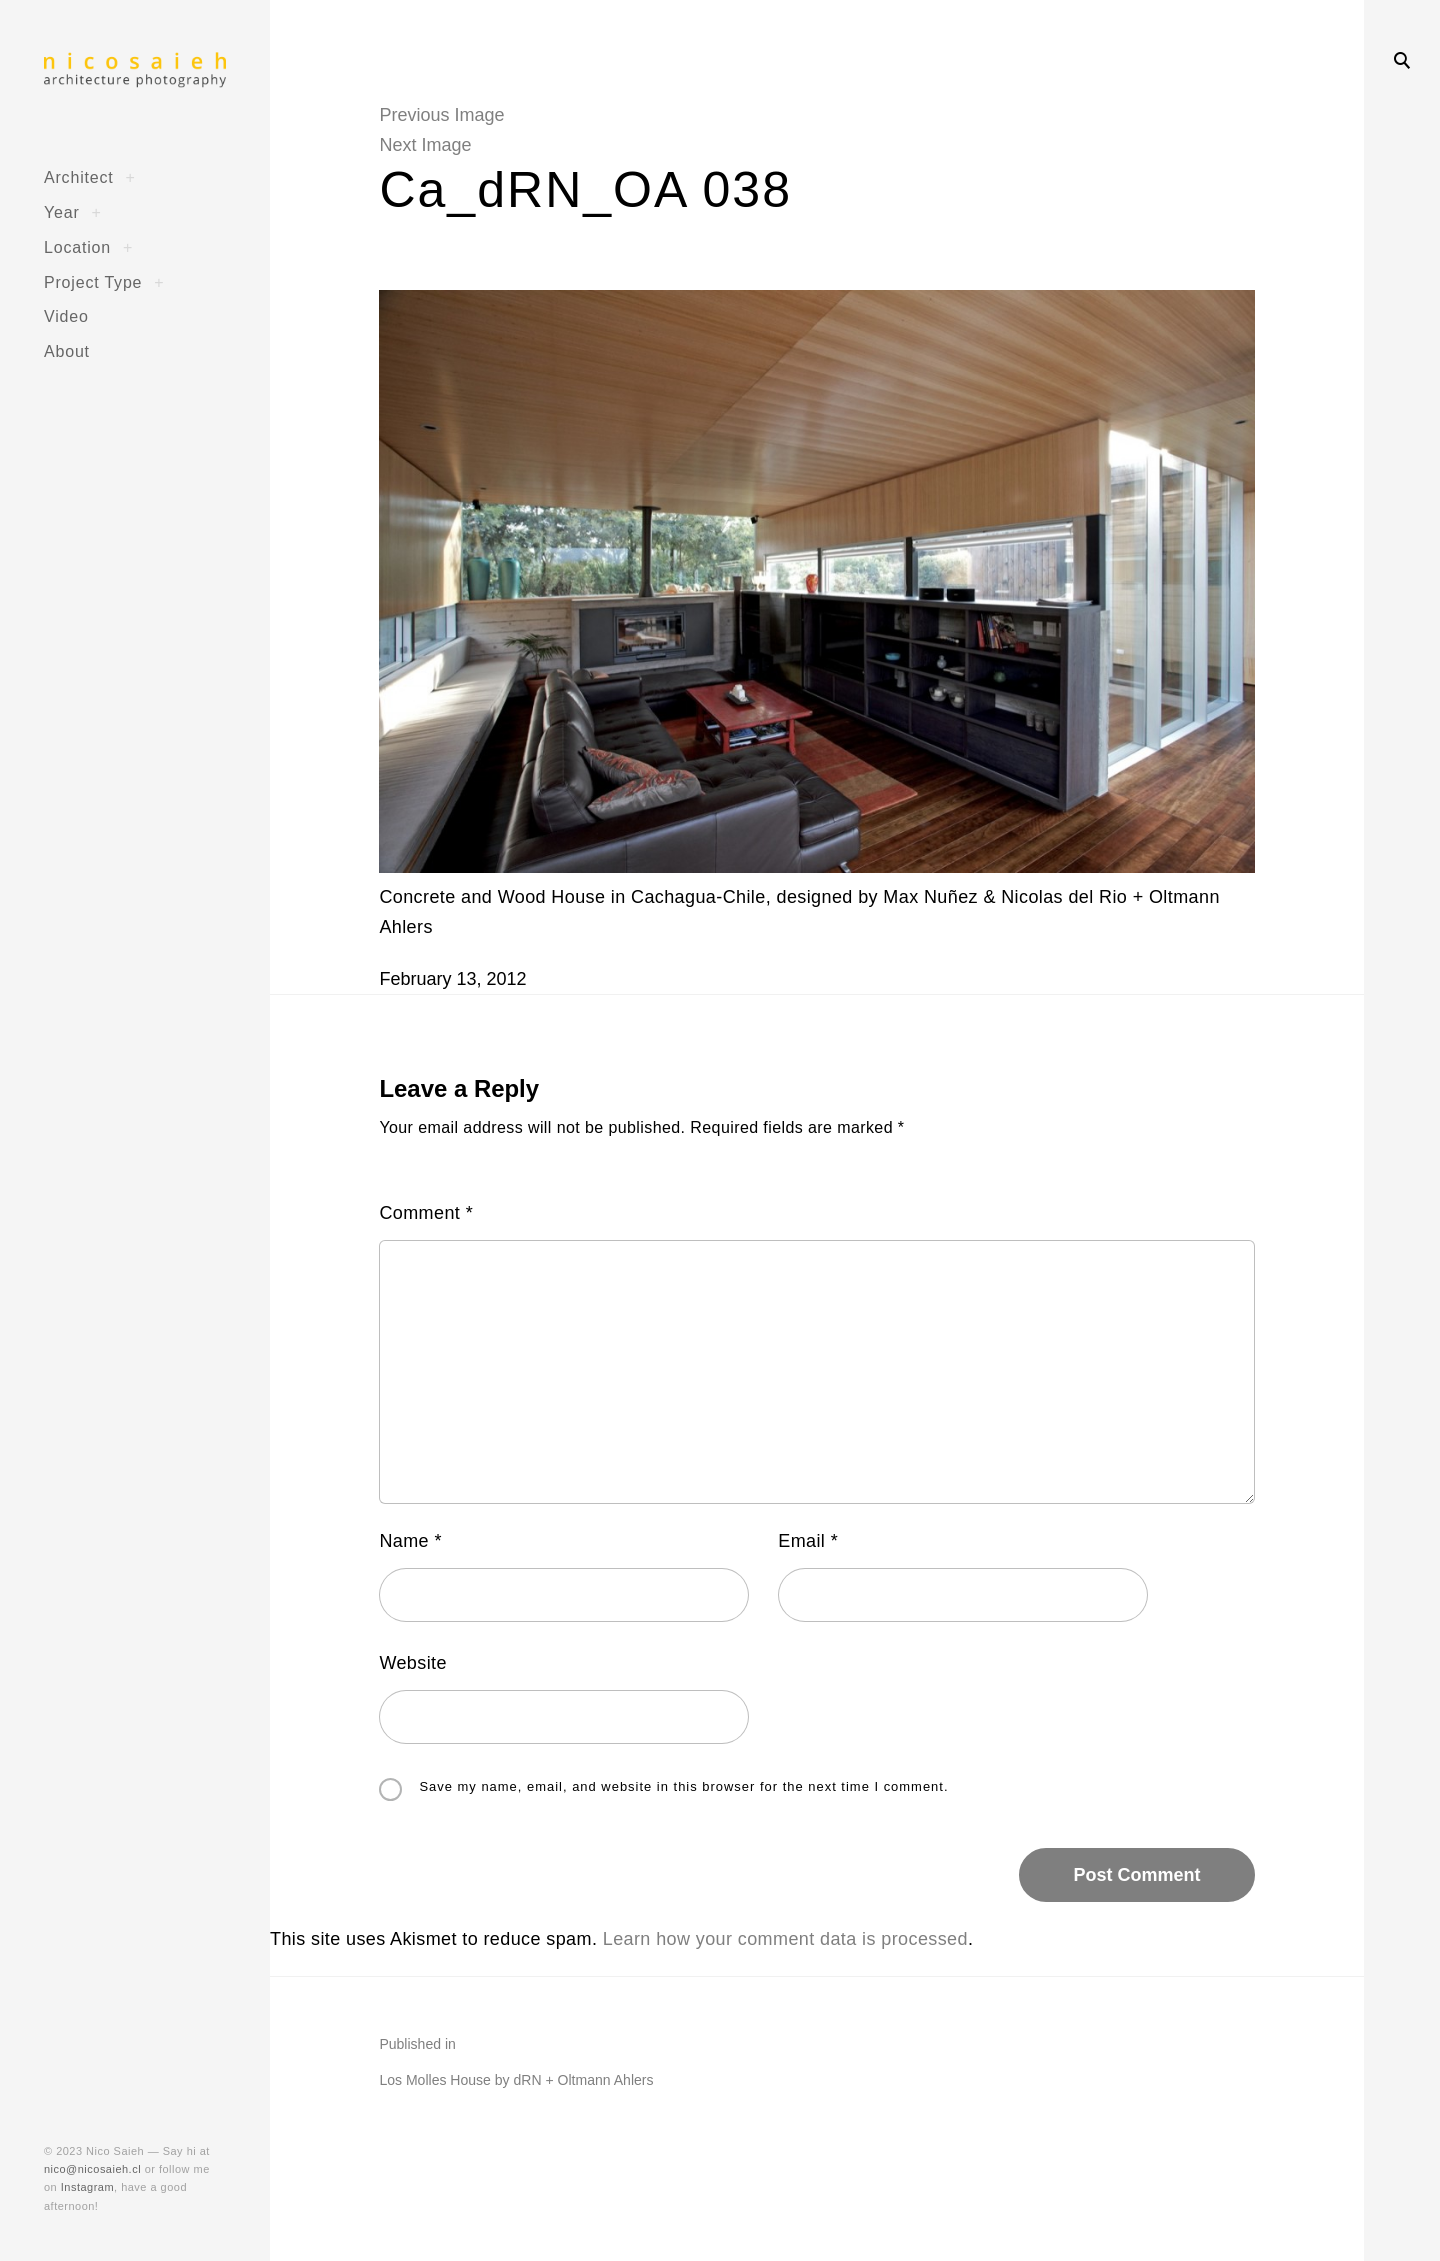 This screenshot has width=1440, height=2261. Describe the element at coordinates (410, 1541) in the screenshot. I see `Name` at that location.